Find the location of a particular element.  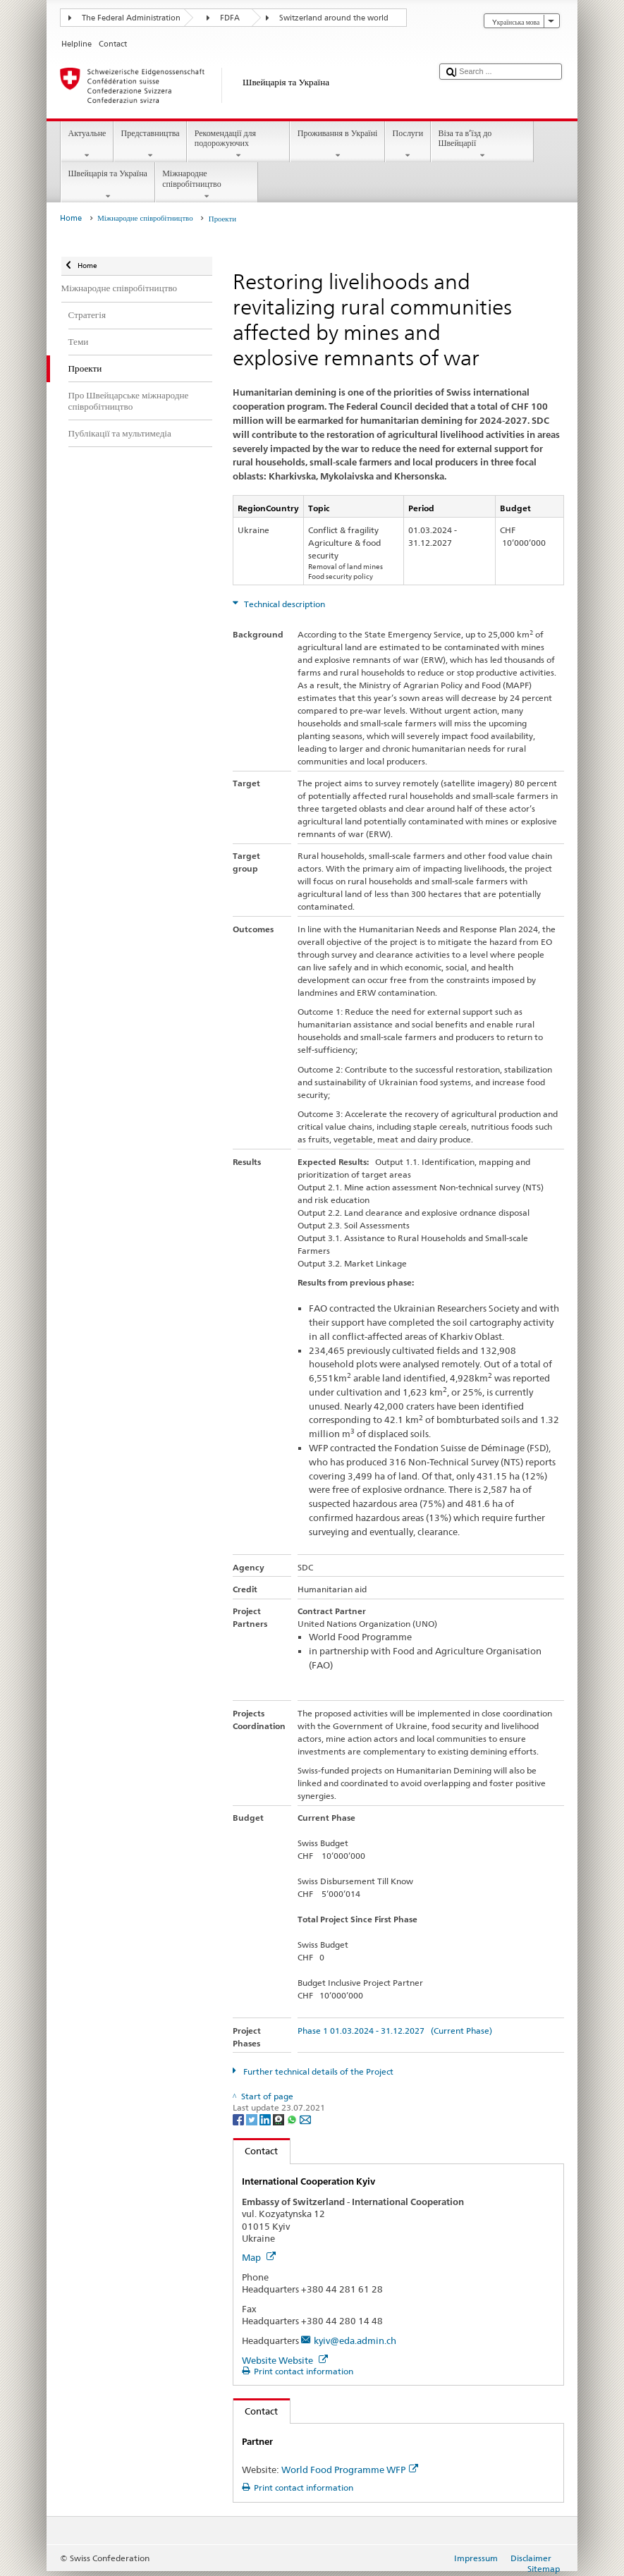

Technical description is located at coordinates (283, 604).